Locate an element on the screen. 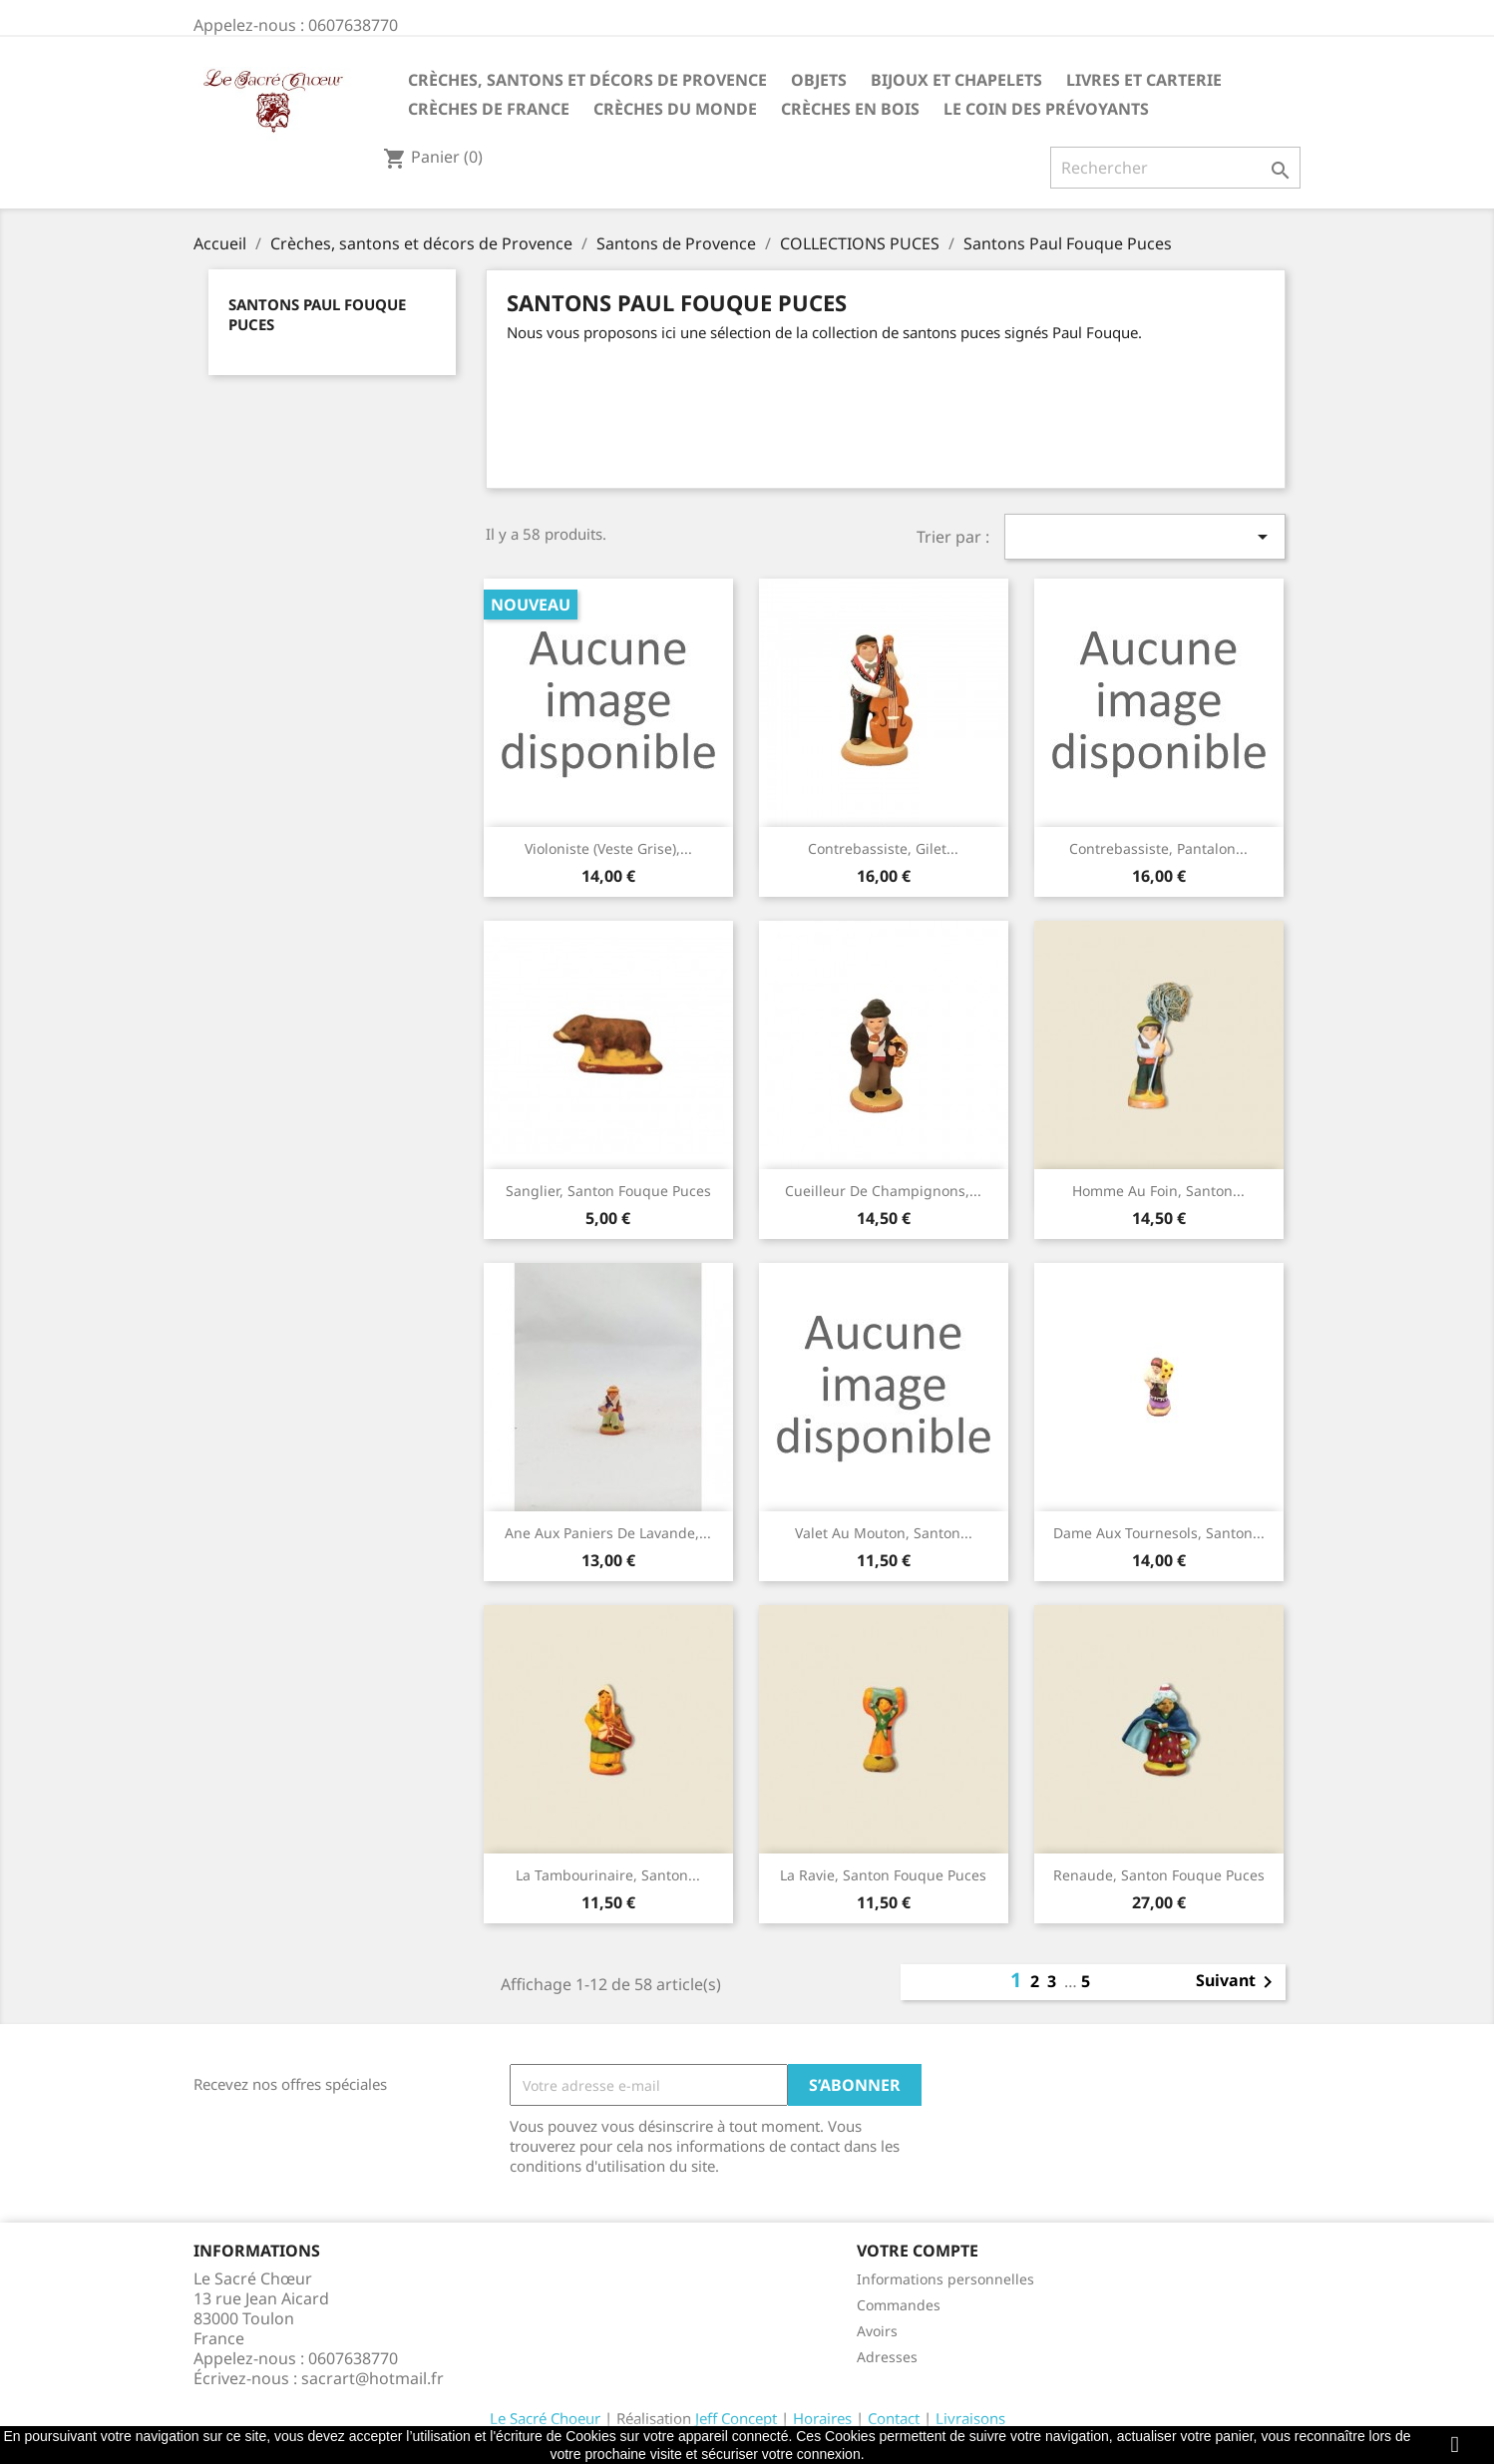 The image size is (1494, 2464). Valet au mouton, santon... is located at coordinates (883, 1532).